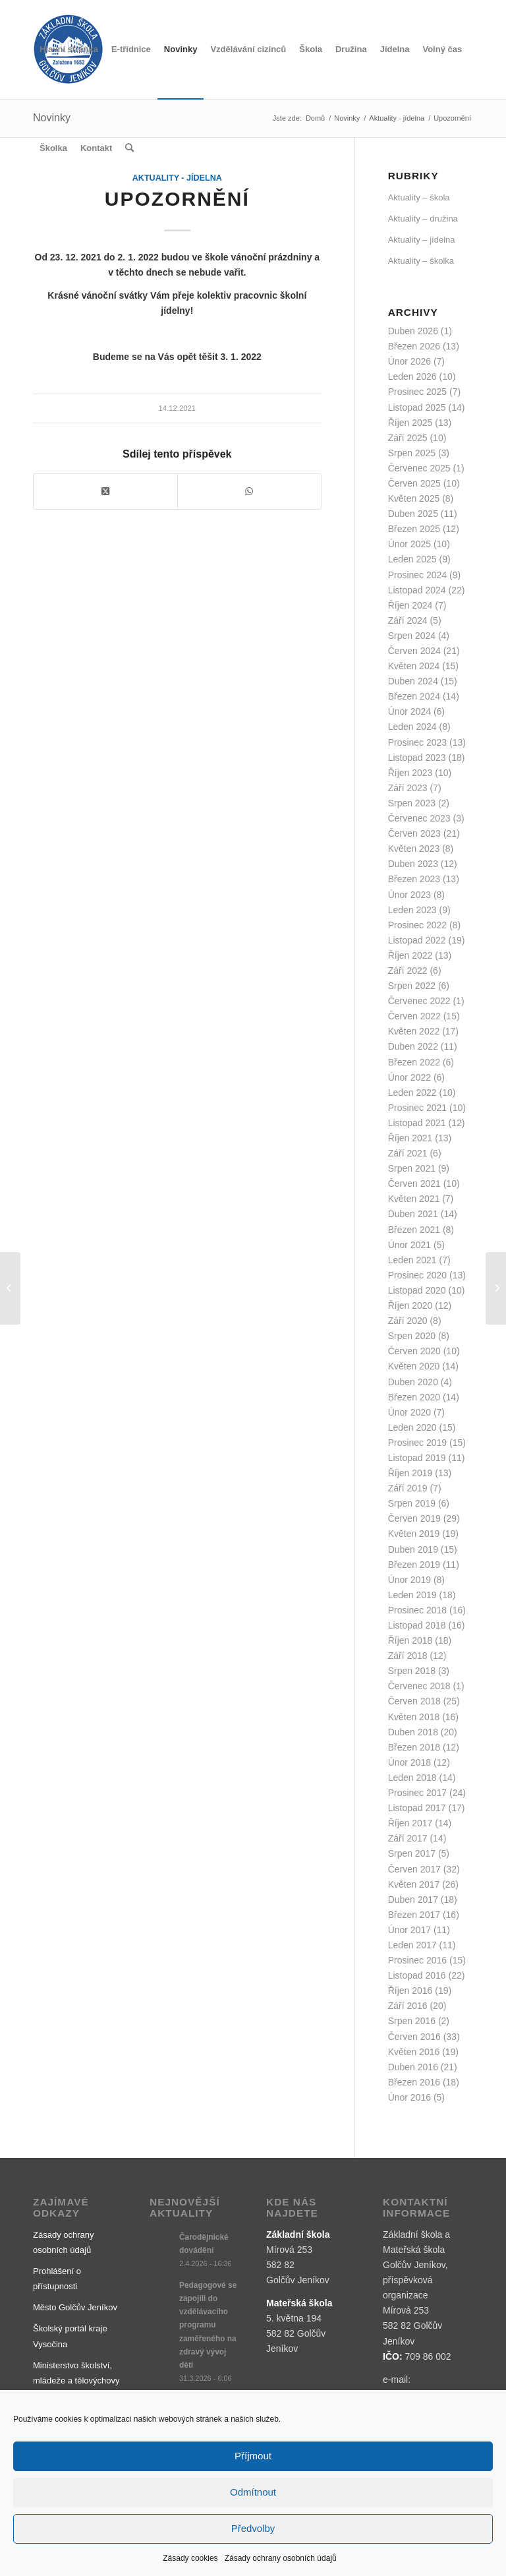  Describe the element at coordinates (412, 453) in the screenshot. I see `Srpen 2025` at that location.